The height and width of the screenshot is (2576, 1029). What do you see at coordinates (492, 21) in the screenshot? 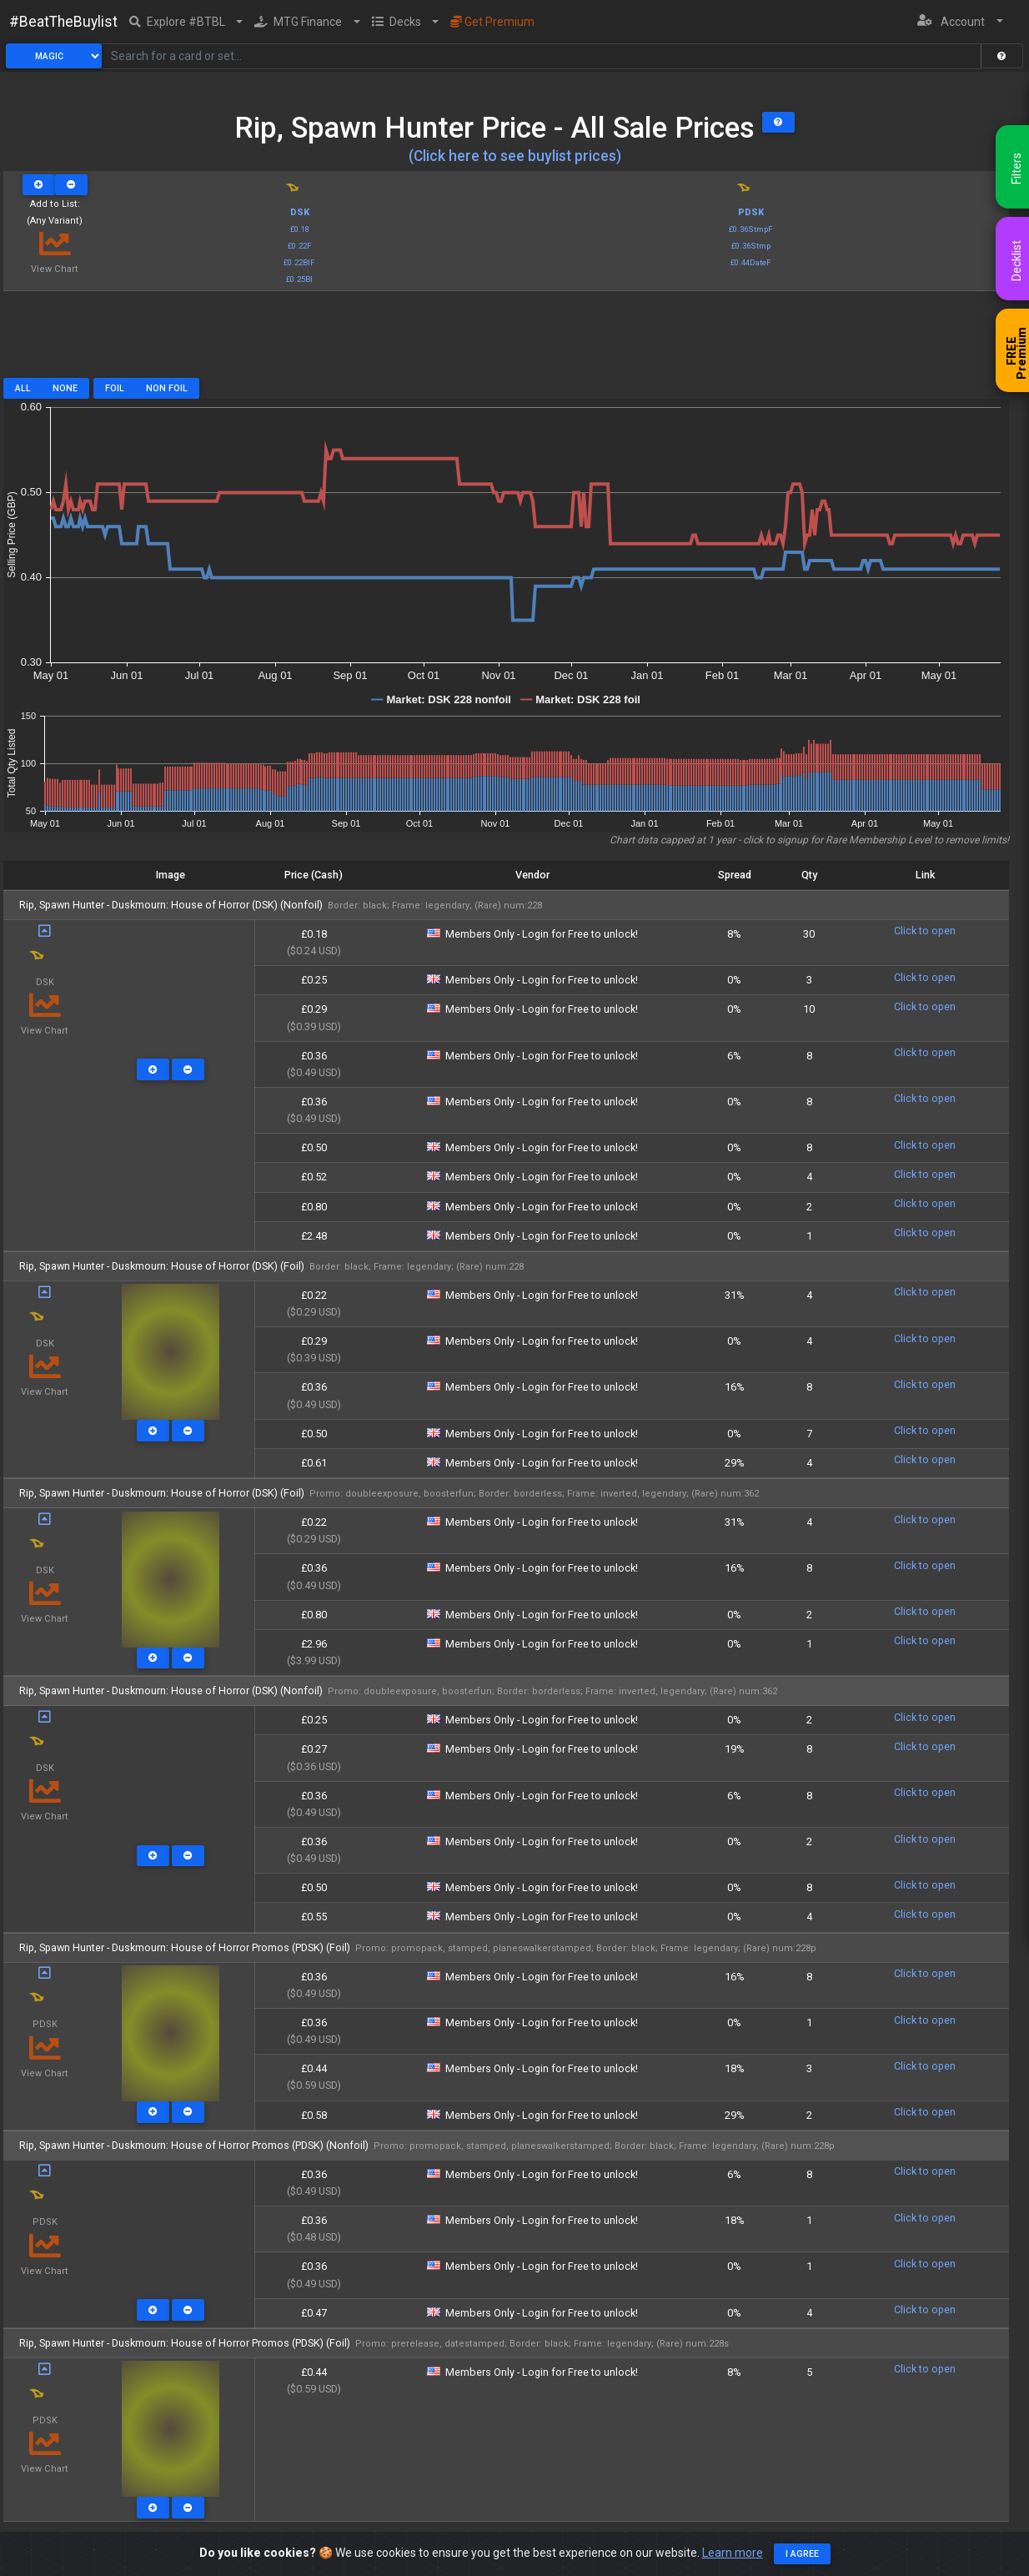
I see `Get Premium` at bounding box center [492, 21].